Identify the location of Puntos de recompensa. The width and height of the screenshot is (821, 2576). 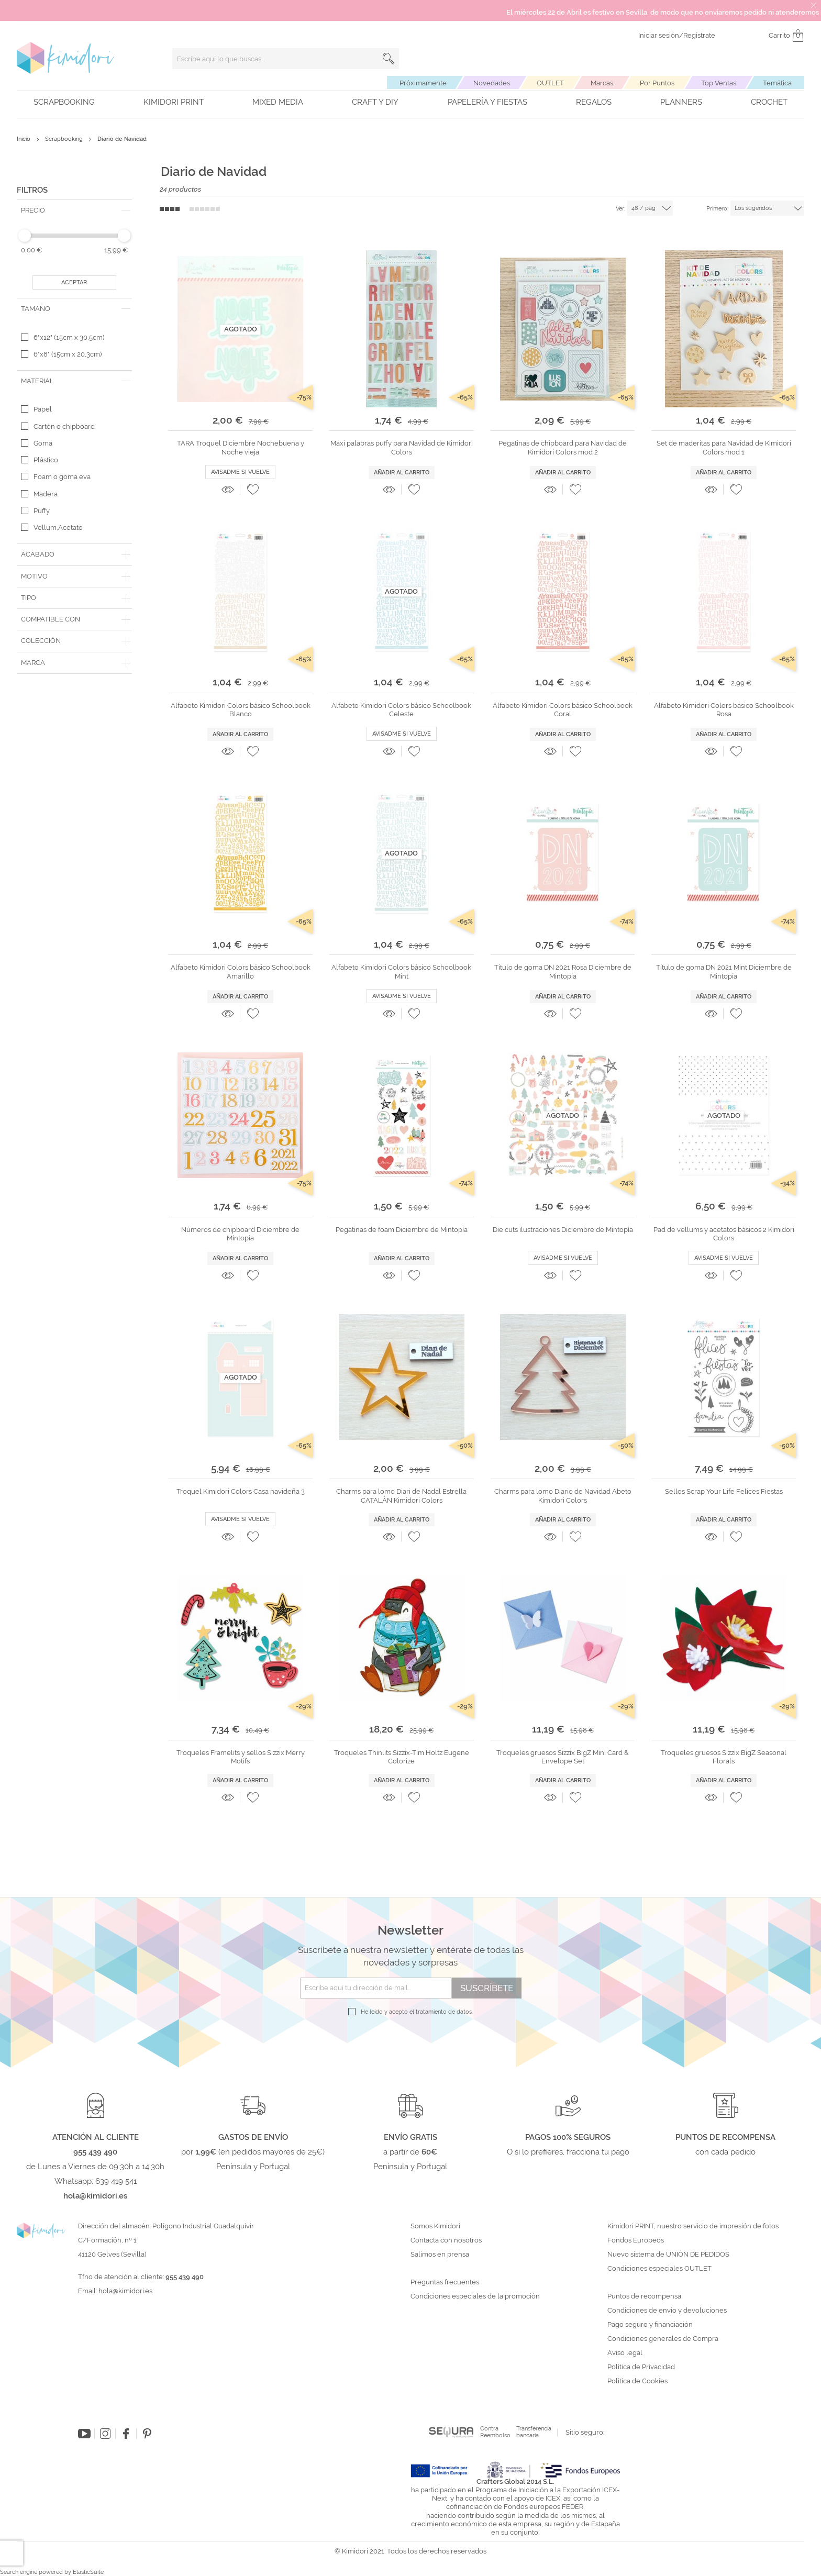
(644, 2296).